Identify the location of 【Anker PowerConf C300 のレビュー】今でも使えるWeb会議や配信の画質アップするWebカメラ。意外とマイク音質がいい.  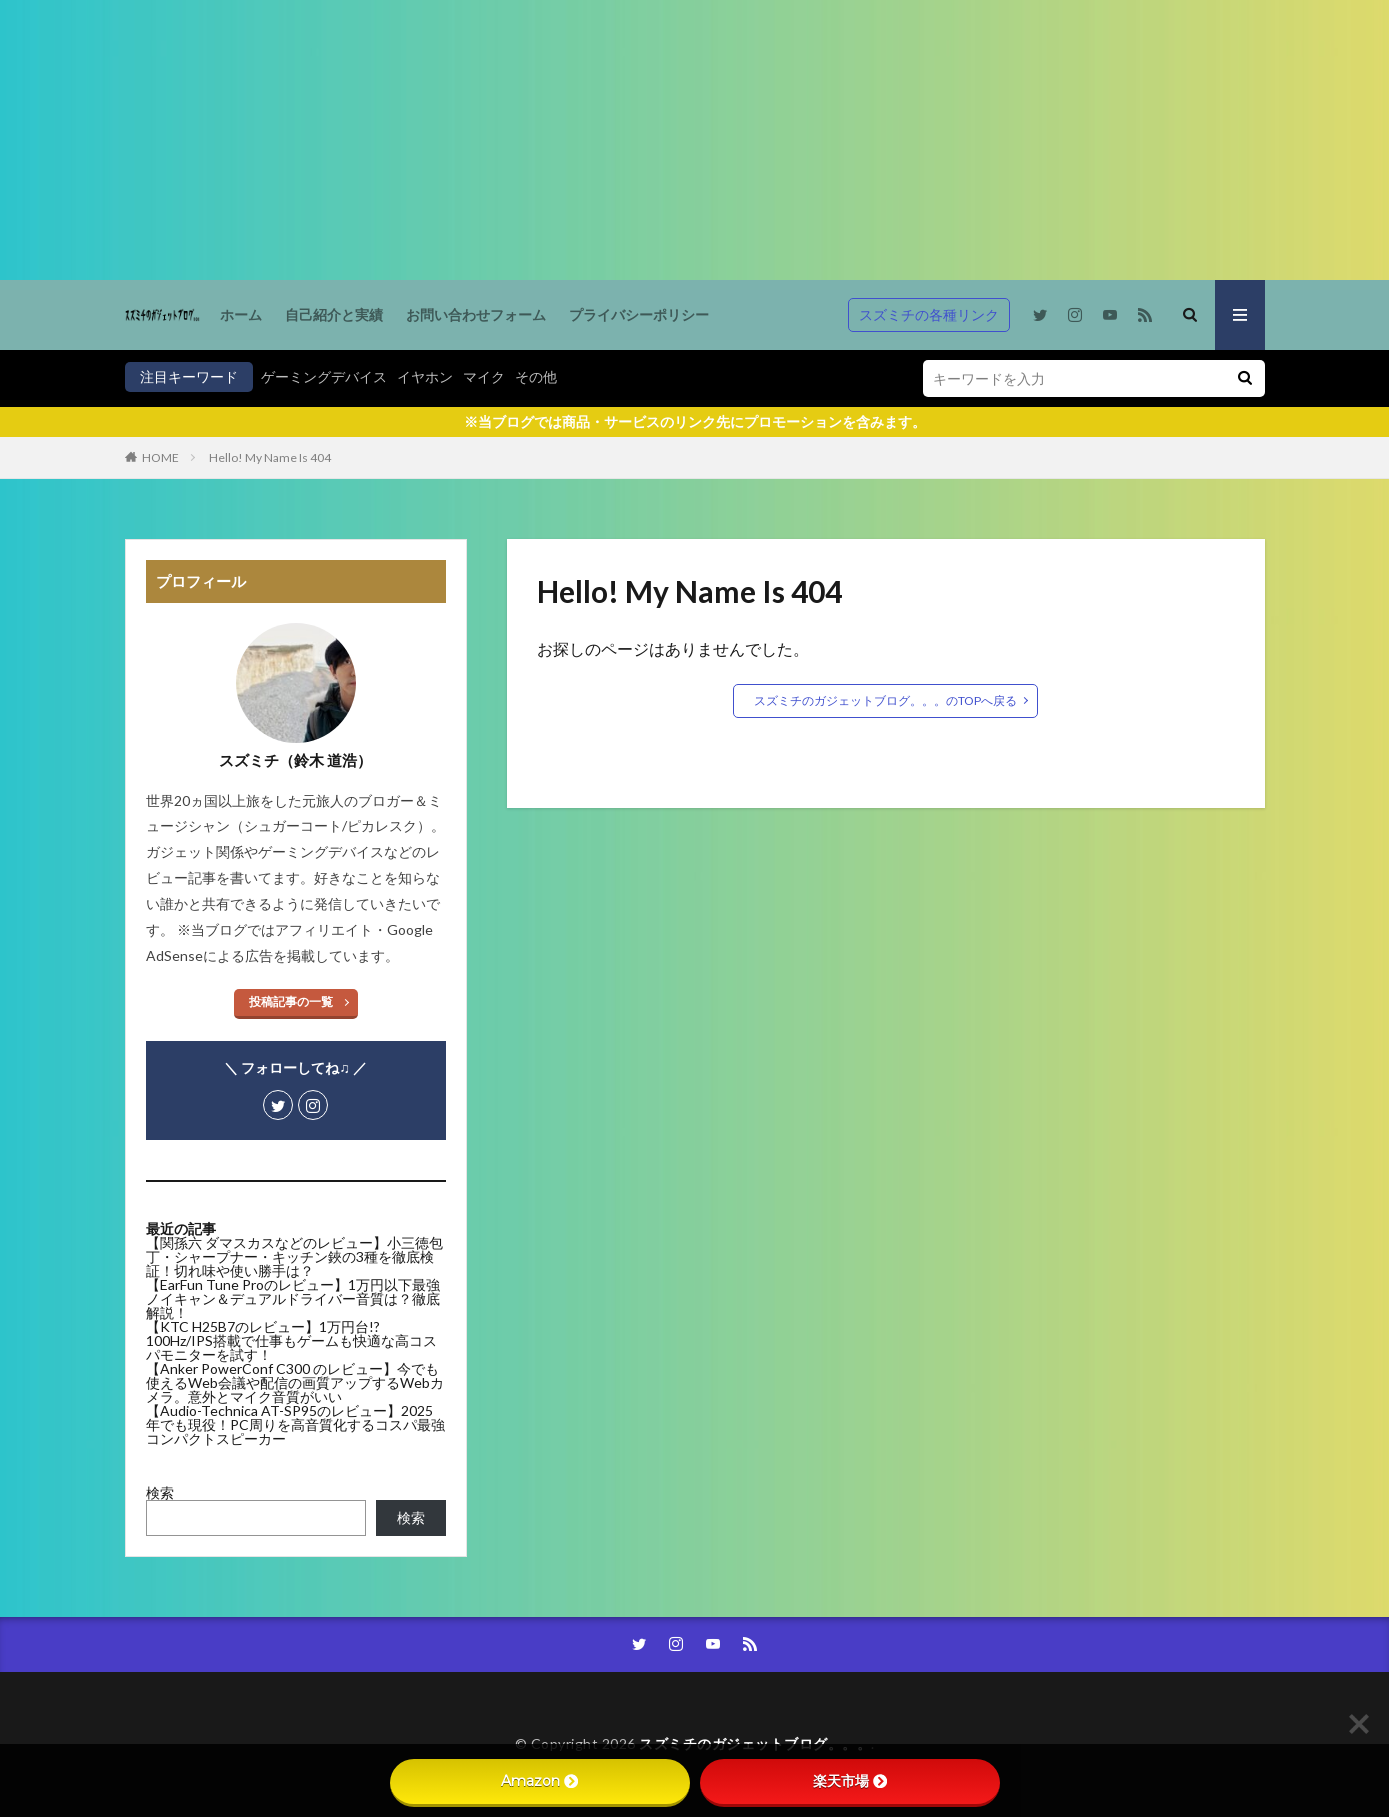
(295, 1382).